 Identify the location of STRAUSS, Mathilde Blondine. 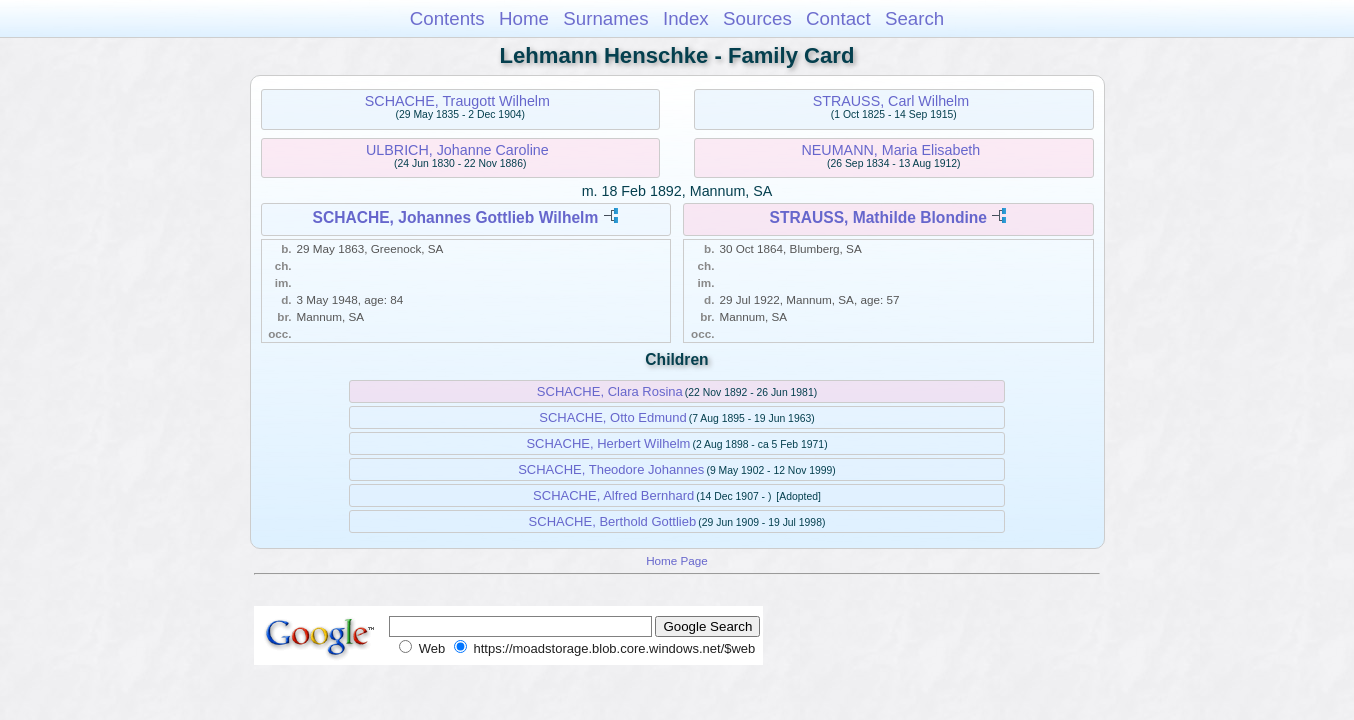
(878, 217).